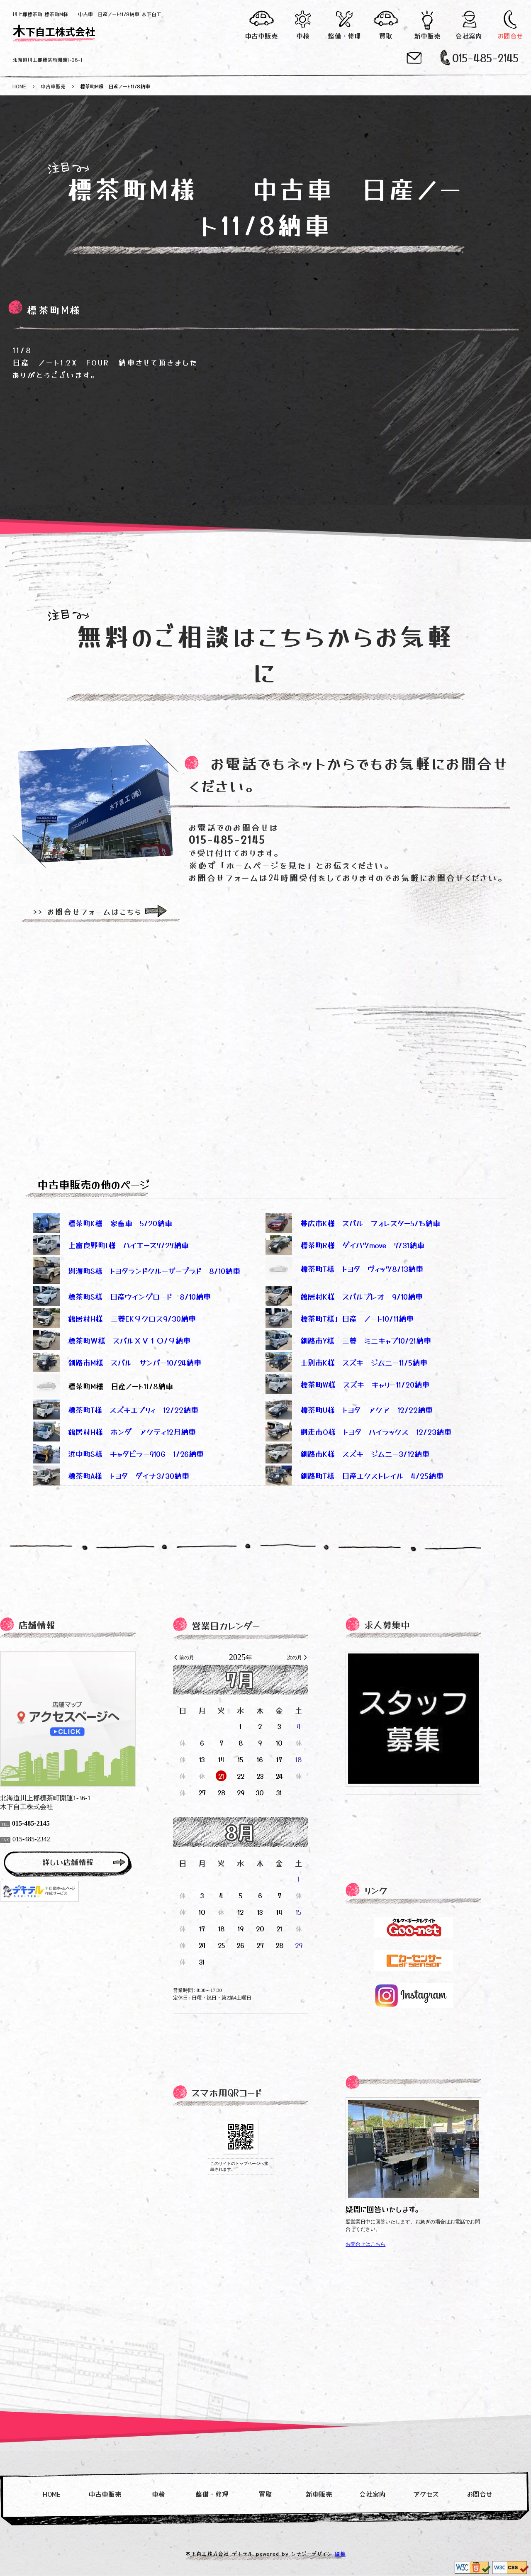 The image size is (531, 2576). I want to click on 標茶町Ｗ様 スバルＸＶ１０/９納車, so click(111, 1340).